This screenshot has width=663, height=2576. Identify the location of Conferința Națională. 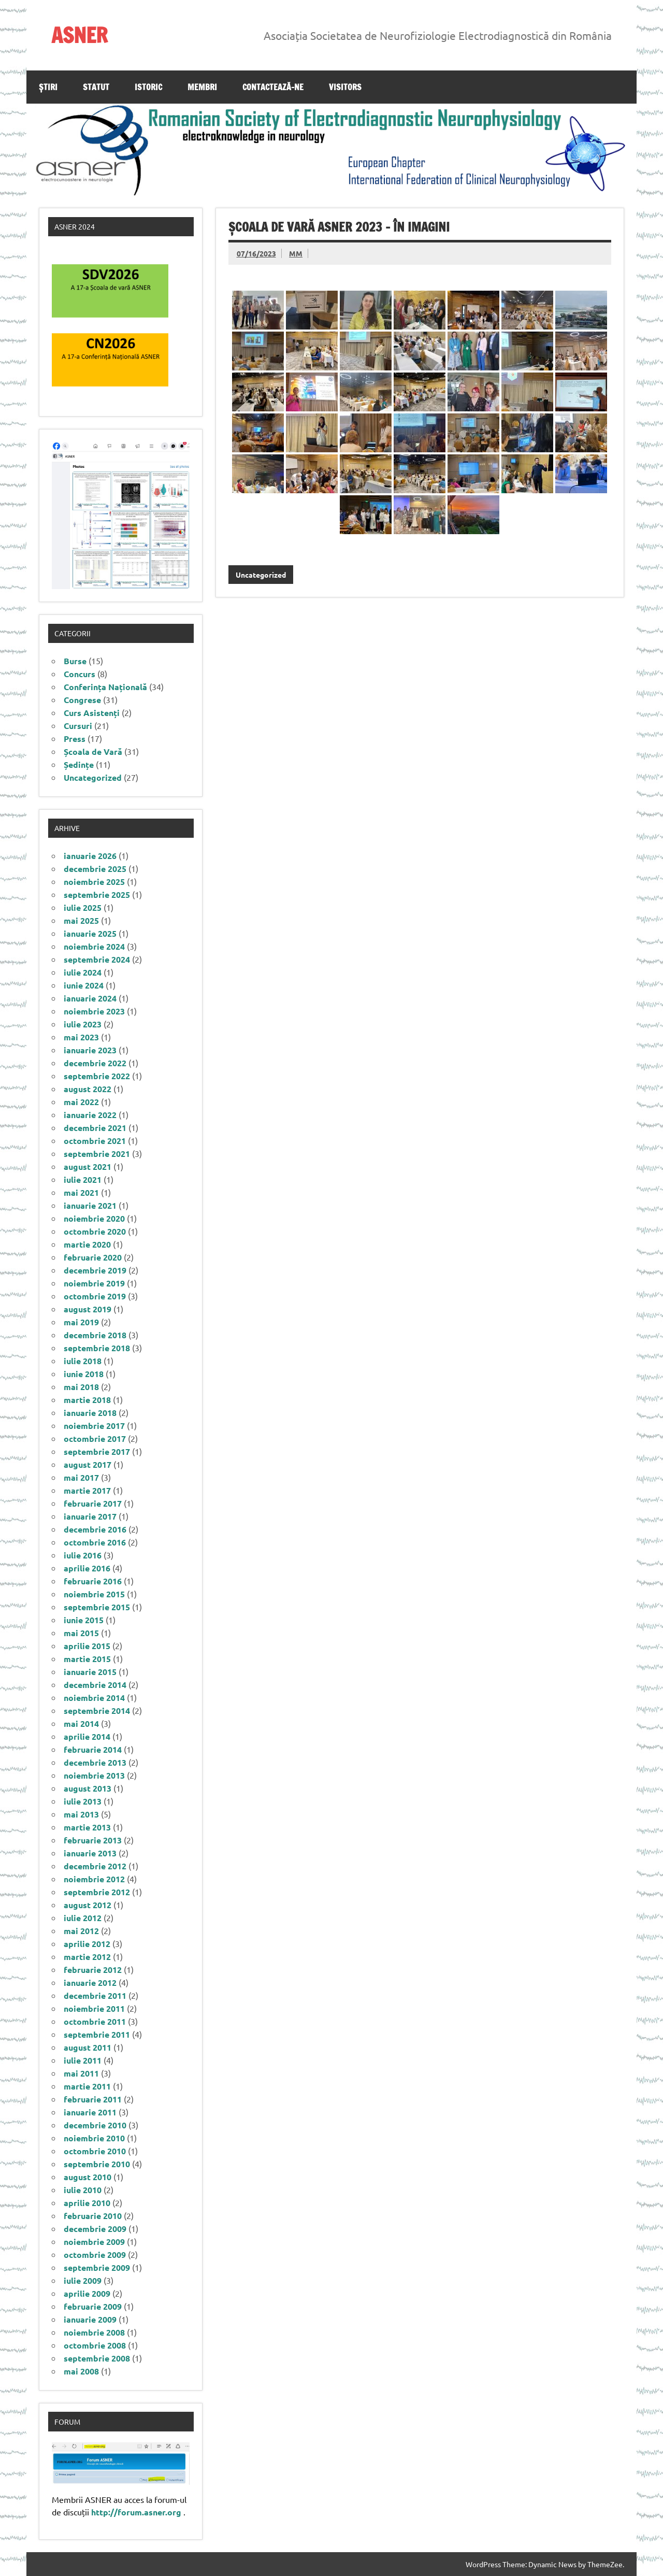
(105, 686).